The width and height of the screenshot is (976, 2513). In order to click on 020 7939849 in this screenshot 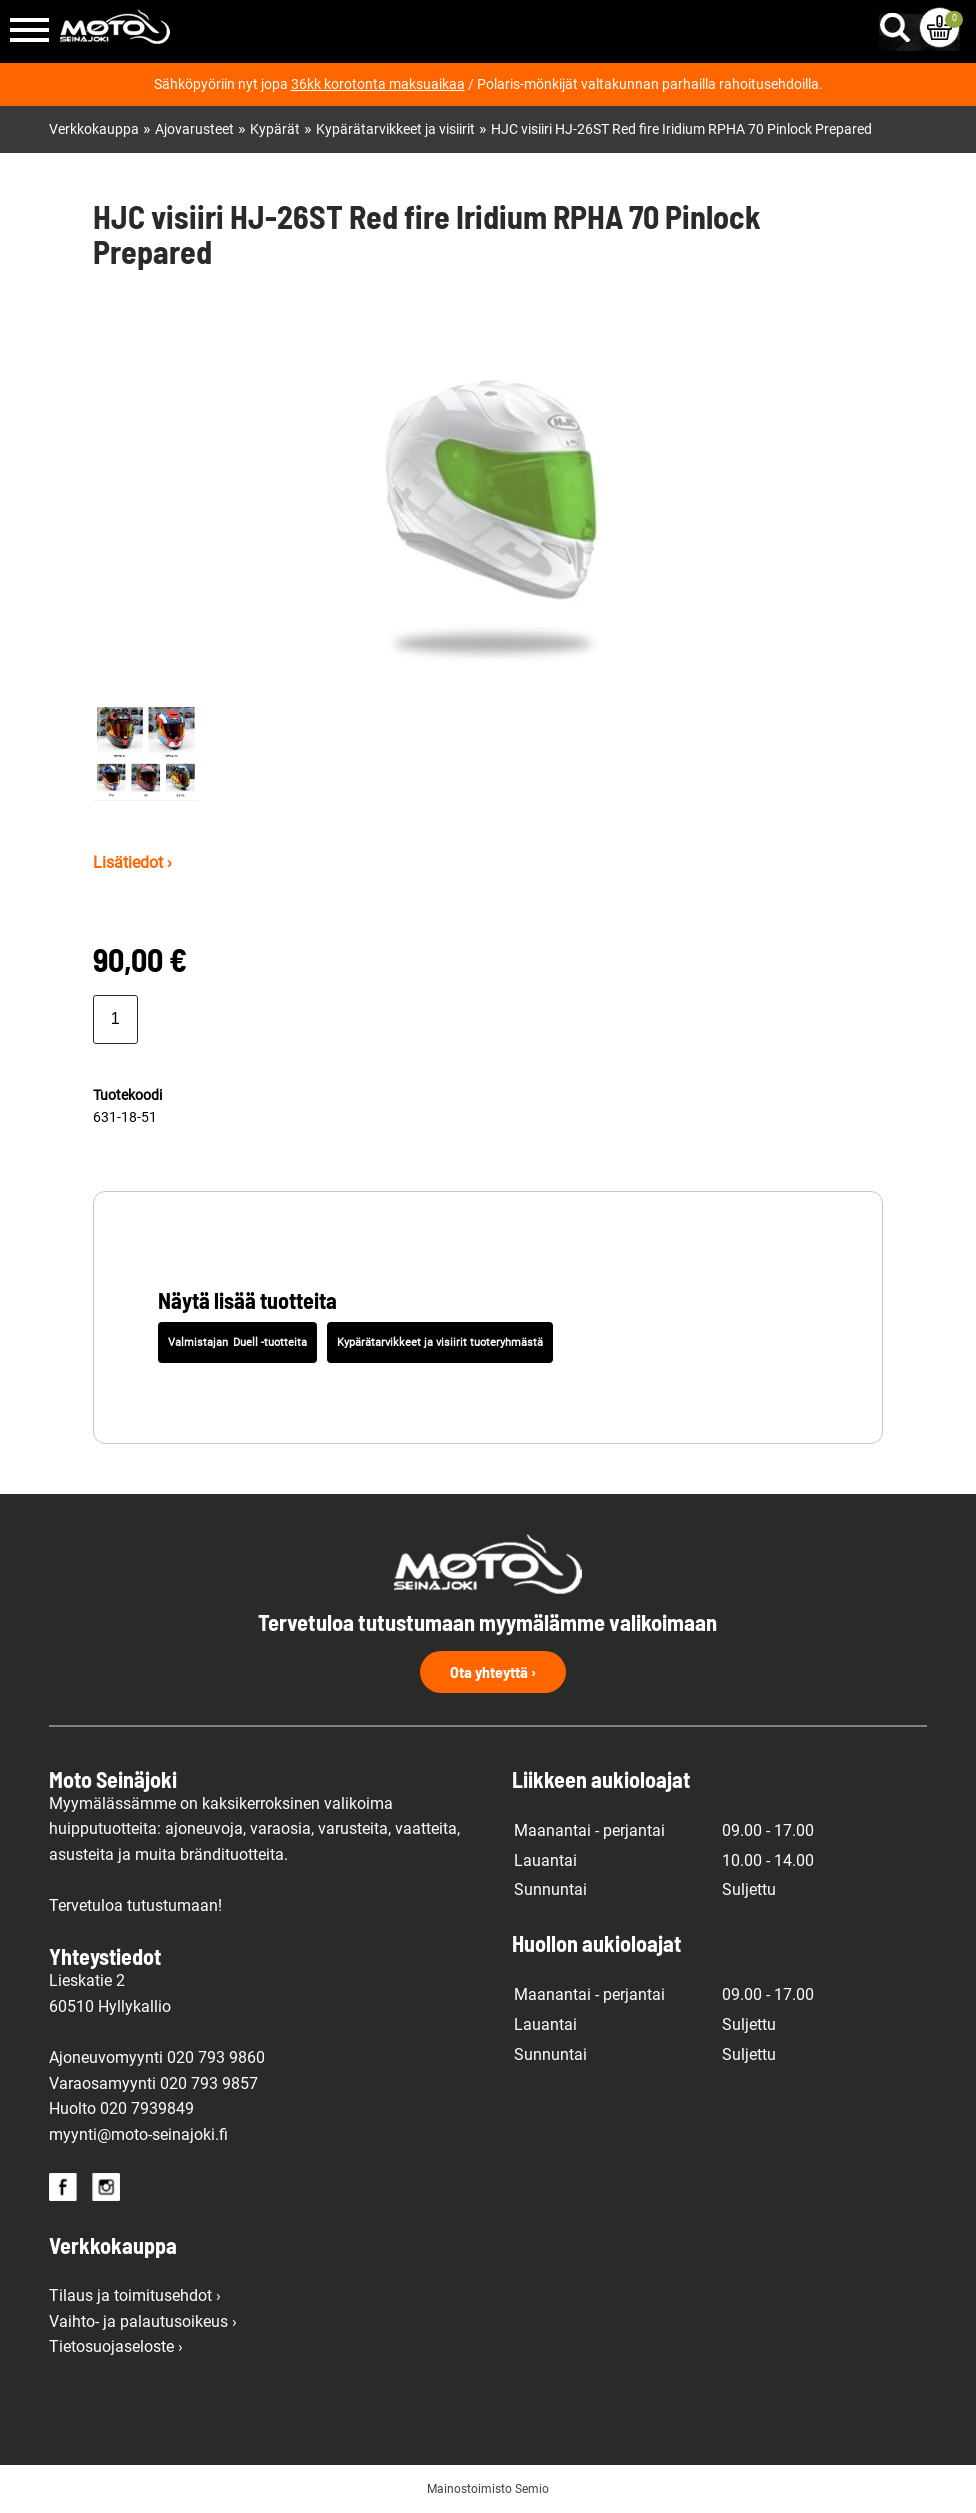, I will do `click(147, 2108)`.